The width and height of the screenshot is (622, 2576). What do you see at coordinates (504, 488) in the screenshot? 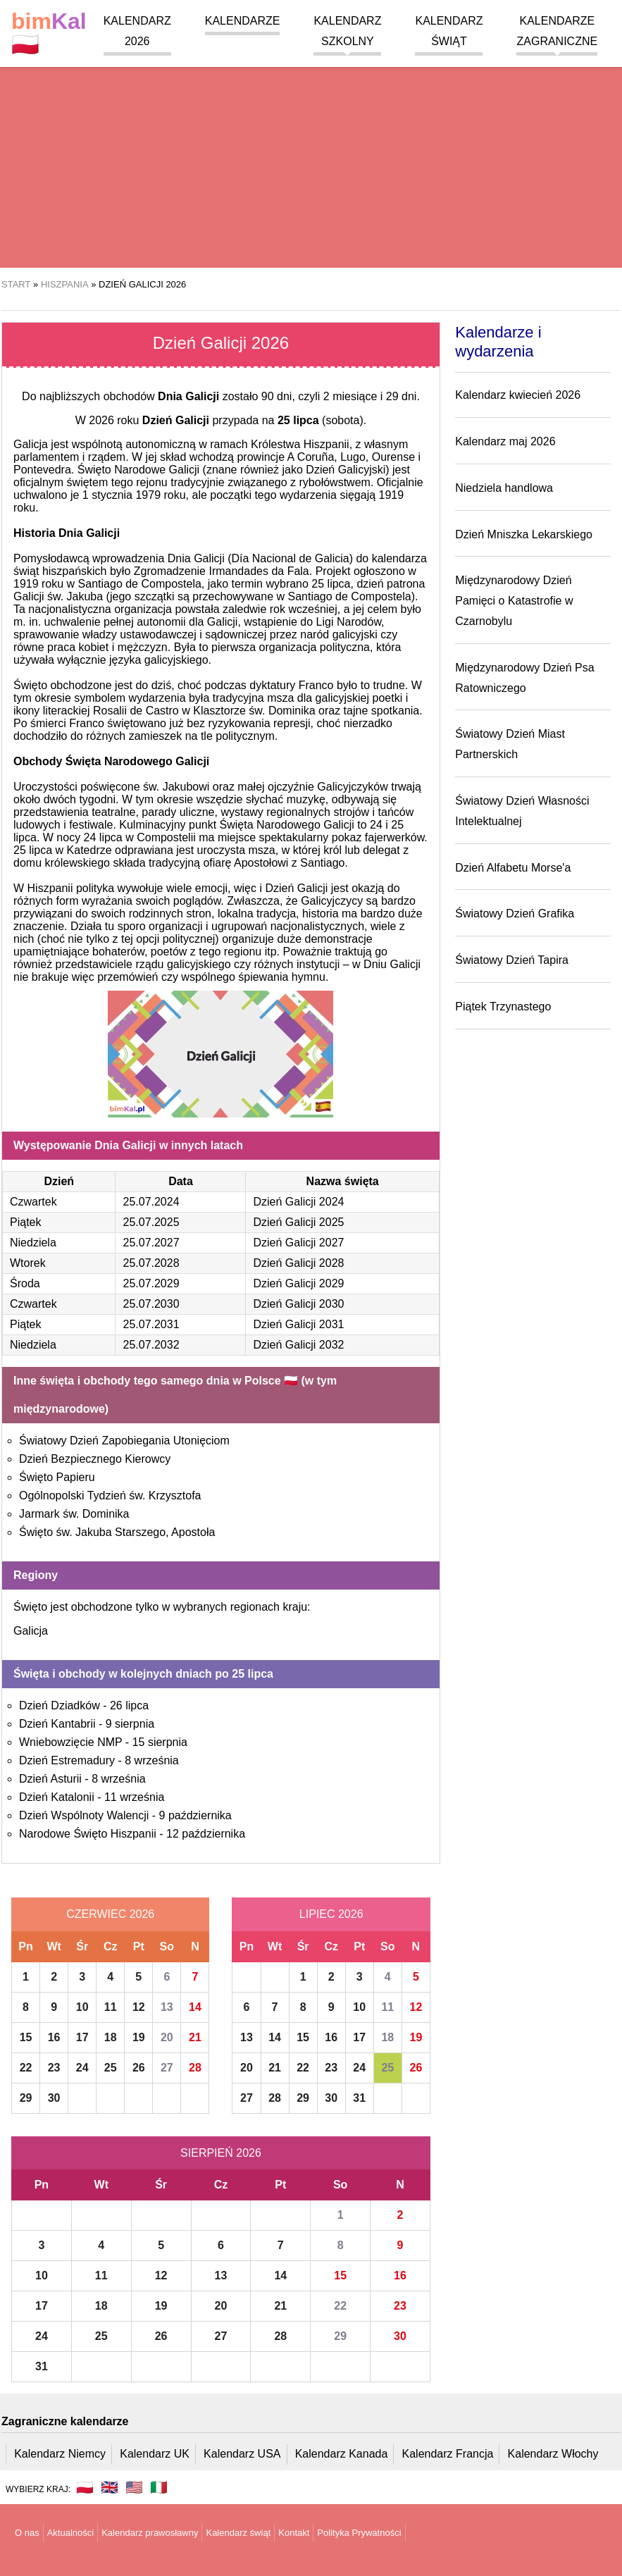
I see `Niedziela handlowa` at bounding box center [504, 488].